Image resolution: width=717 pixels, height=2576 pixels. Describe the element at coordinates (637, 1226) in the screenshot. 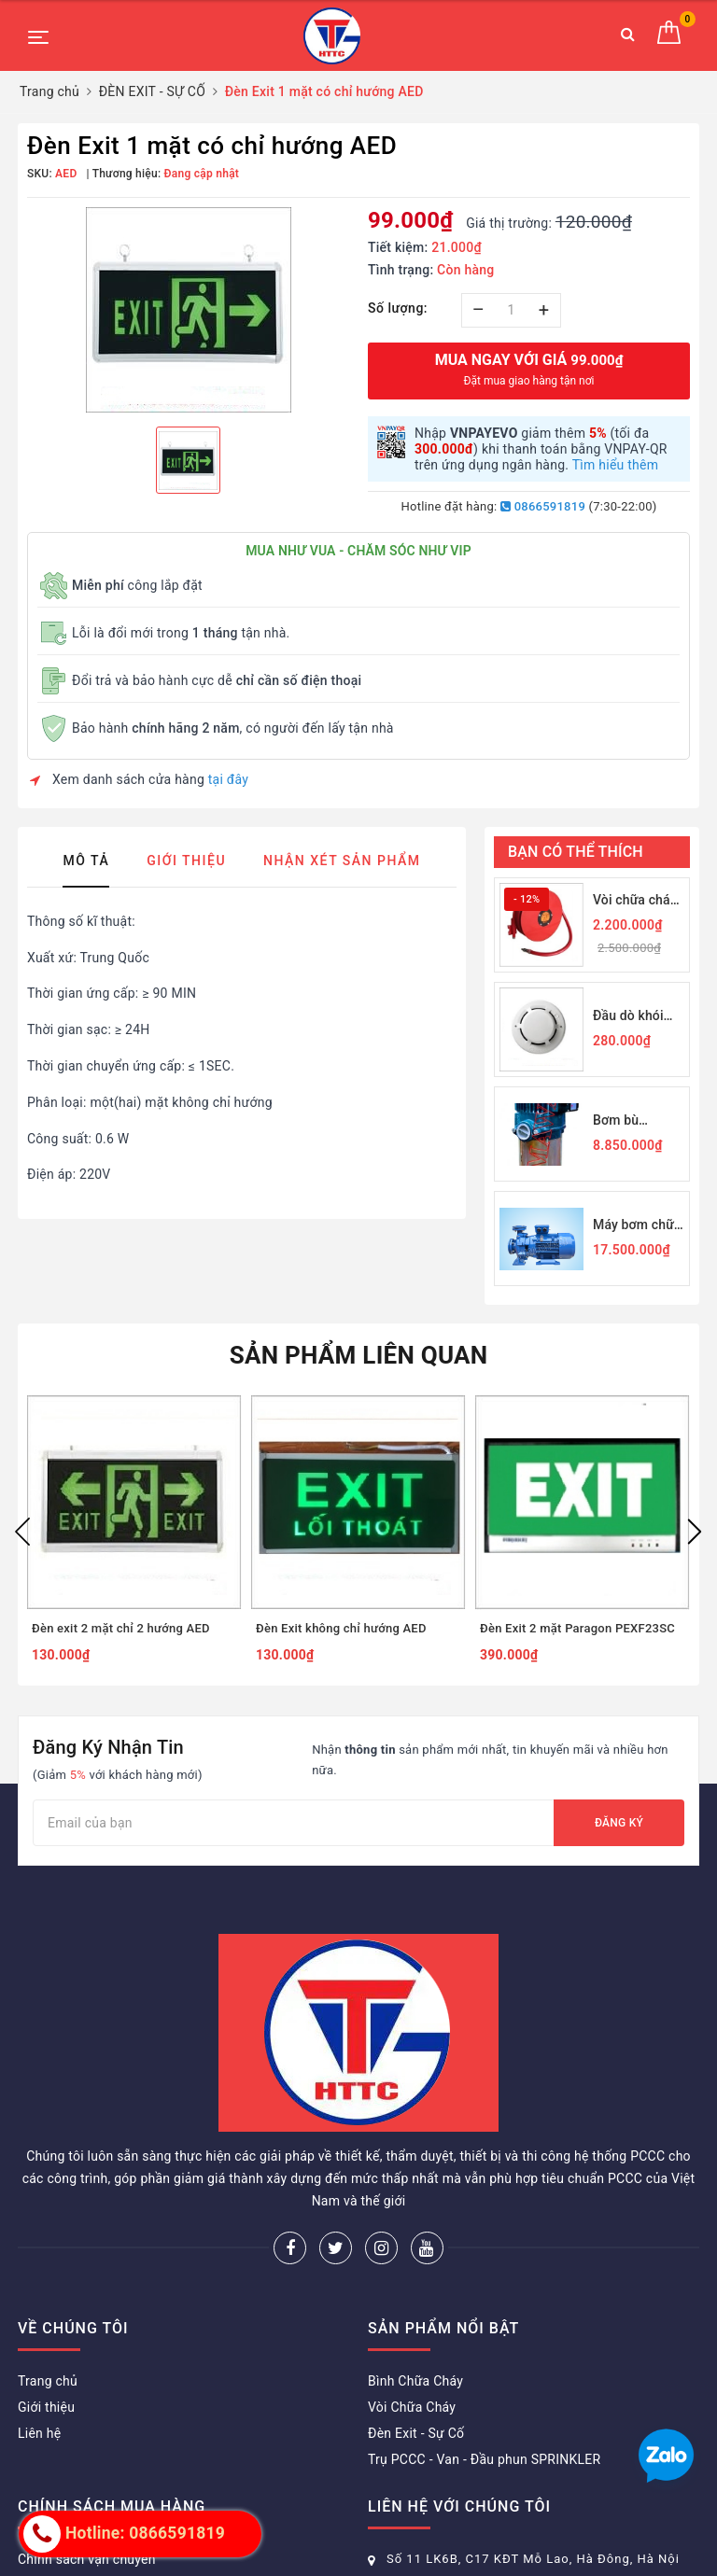

I see `Máy bơm chữa cháy Himawari PN50-200B` at that location.